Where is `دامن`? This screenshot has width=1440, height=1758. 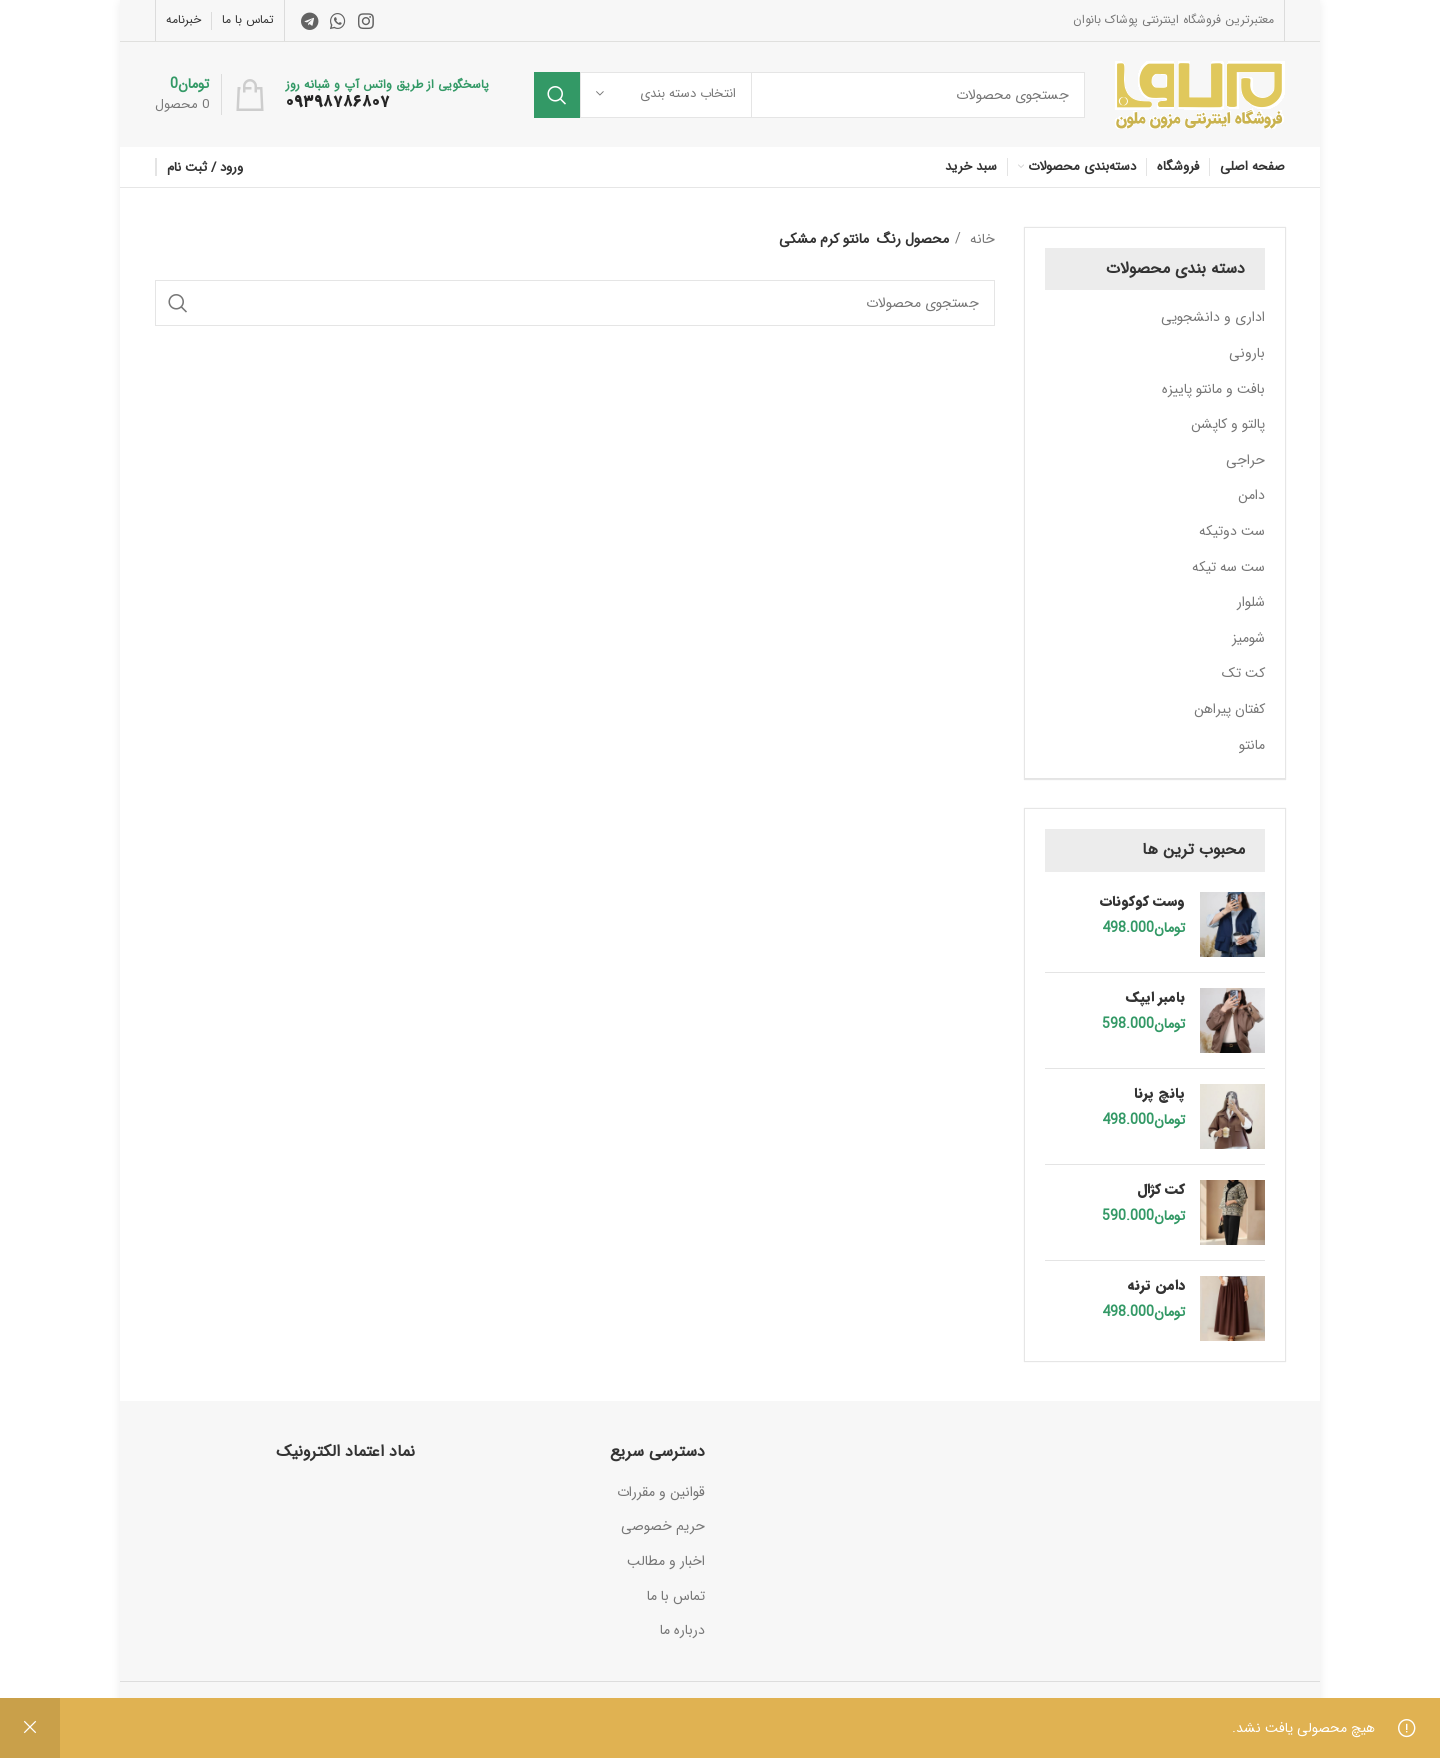
دامن is located at coordinates (1251, 495).